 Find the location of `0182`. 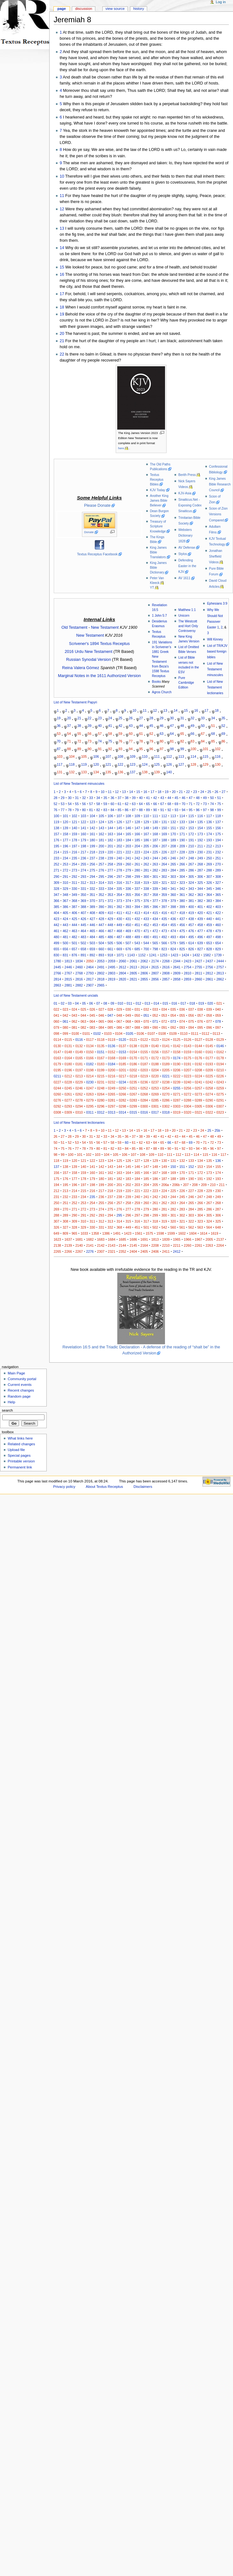

0182 is located at coordinates (90, 1064).